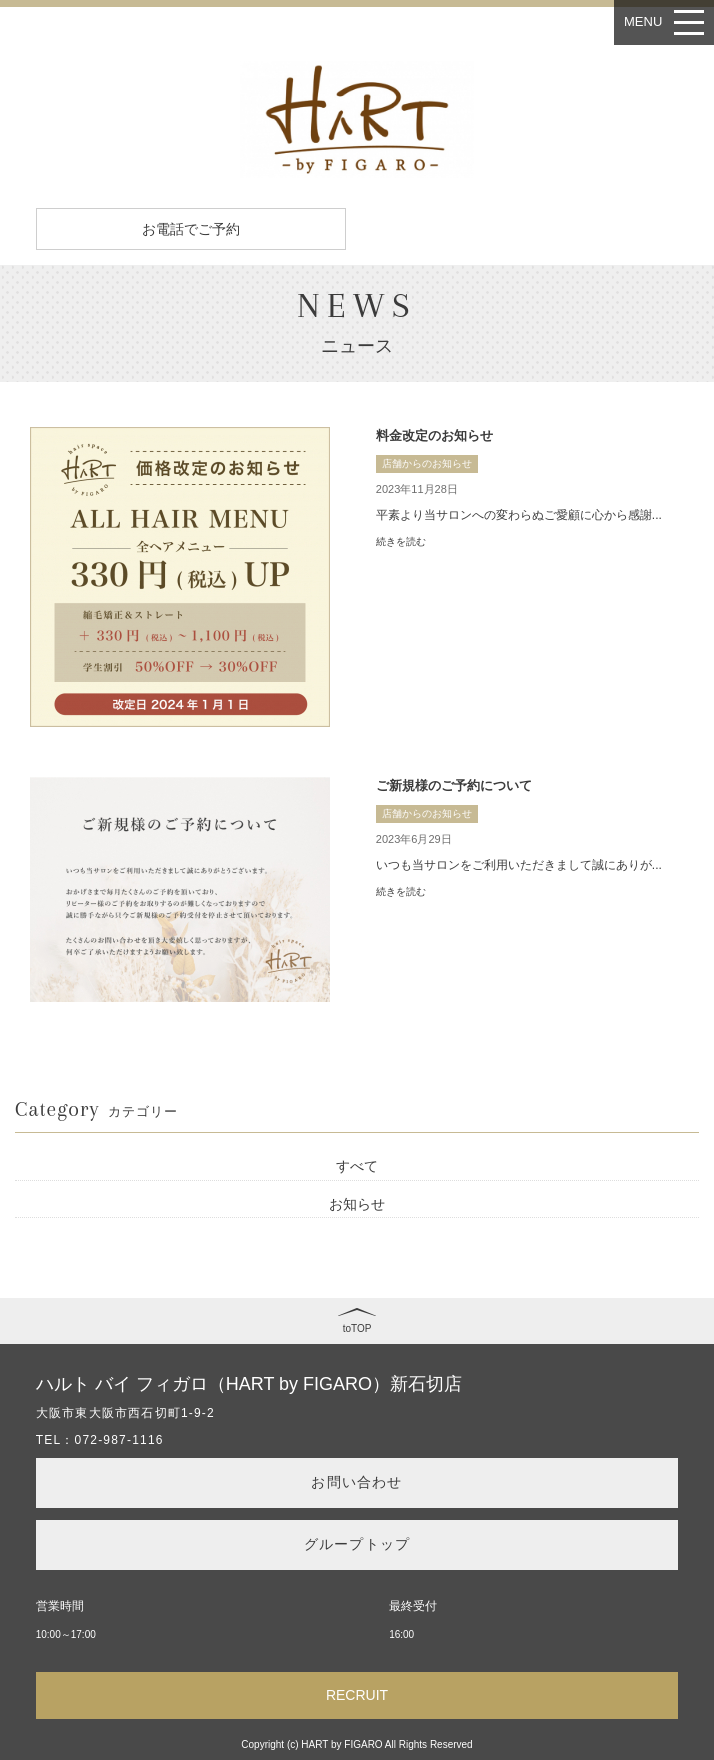  Describe the element at coordinates (434, 435) in the screenshot. I see `料金改定のお知らせ` at that location.